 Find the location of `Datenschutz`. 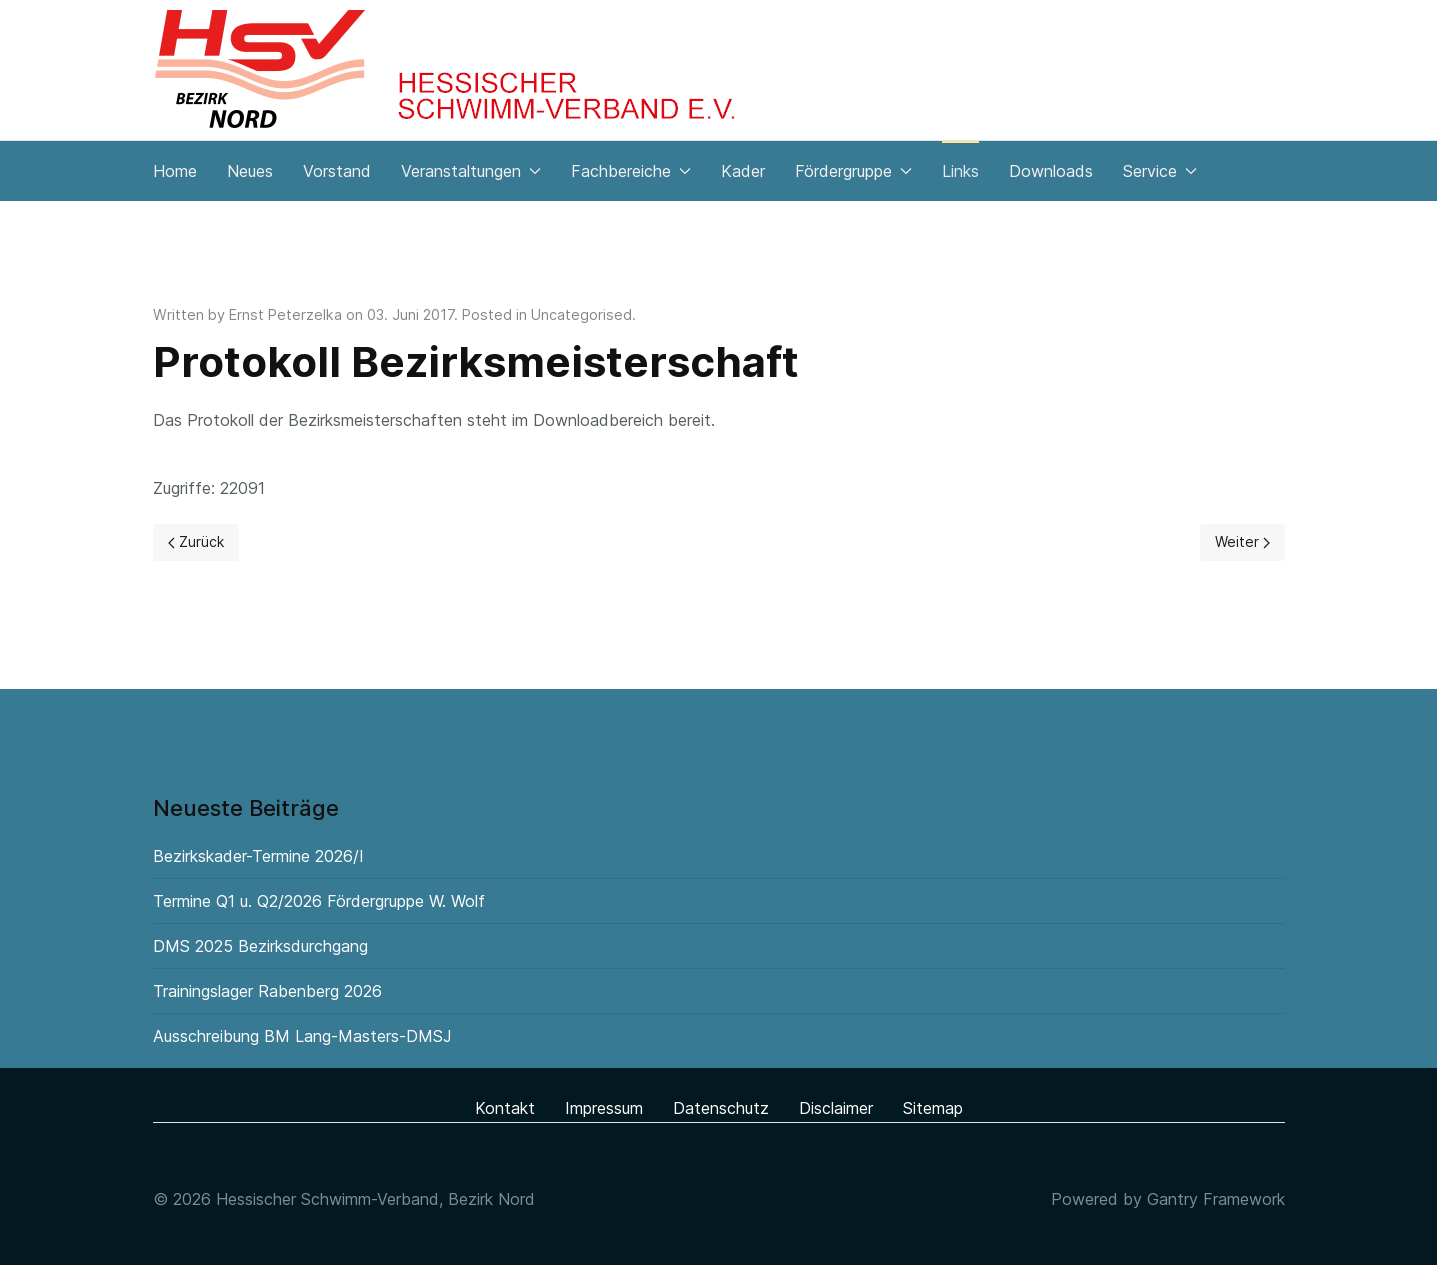

Datenschutz is located at coordinates (721, 1108).